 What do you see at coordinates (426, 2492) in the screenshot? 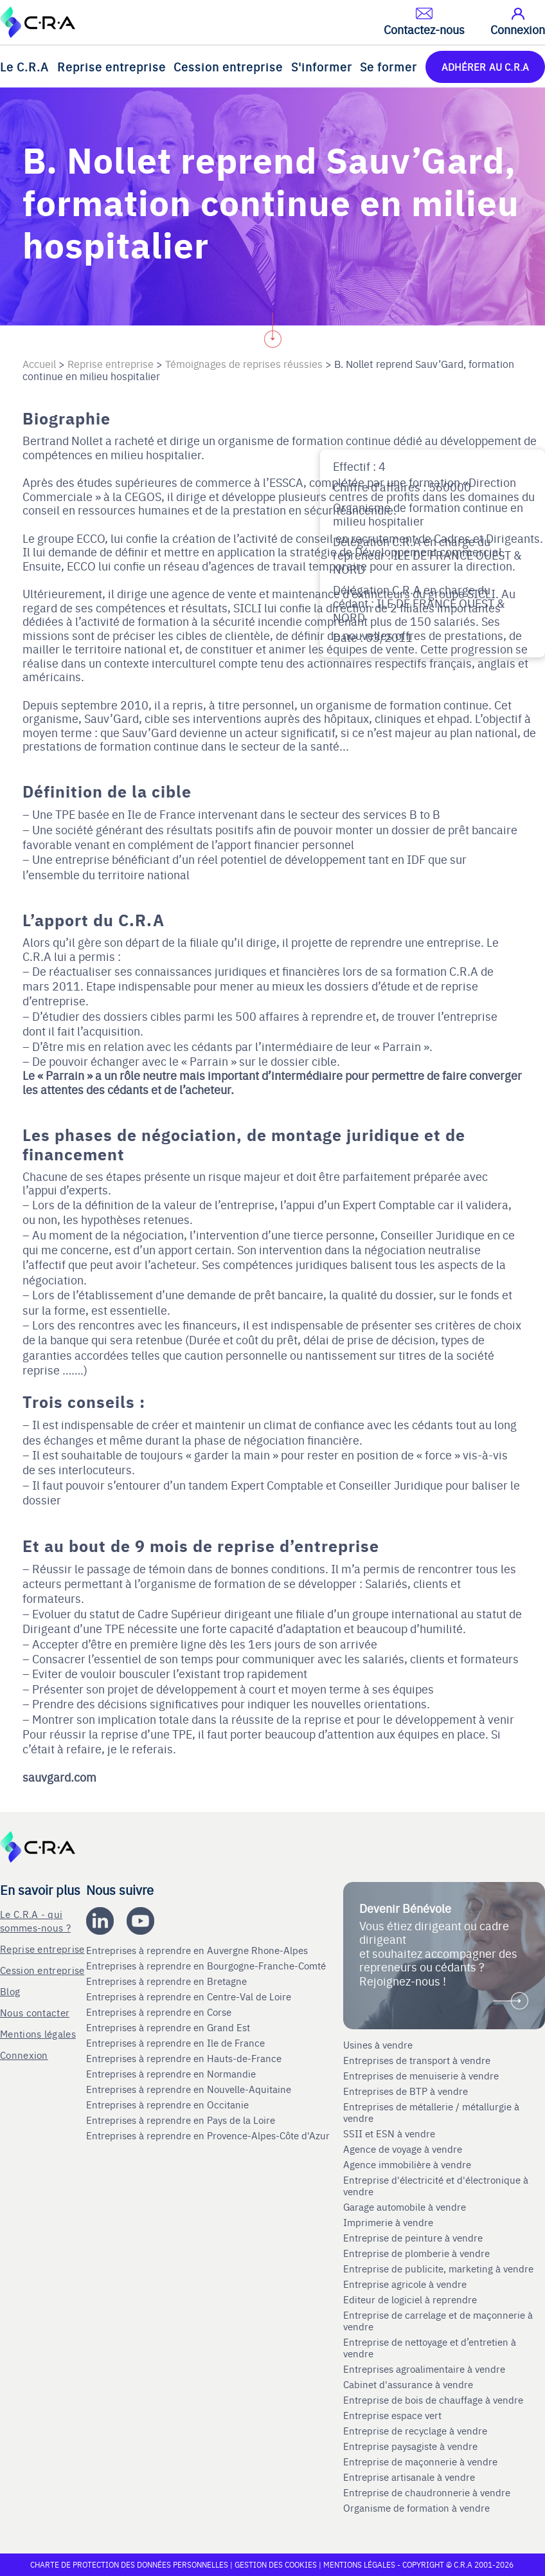
I see `Entreprise de chaudronnerie à vendre` at bounding box center [426, 2492].